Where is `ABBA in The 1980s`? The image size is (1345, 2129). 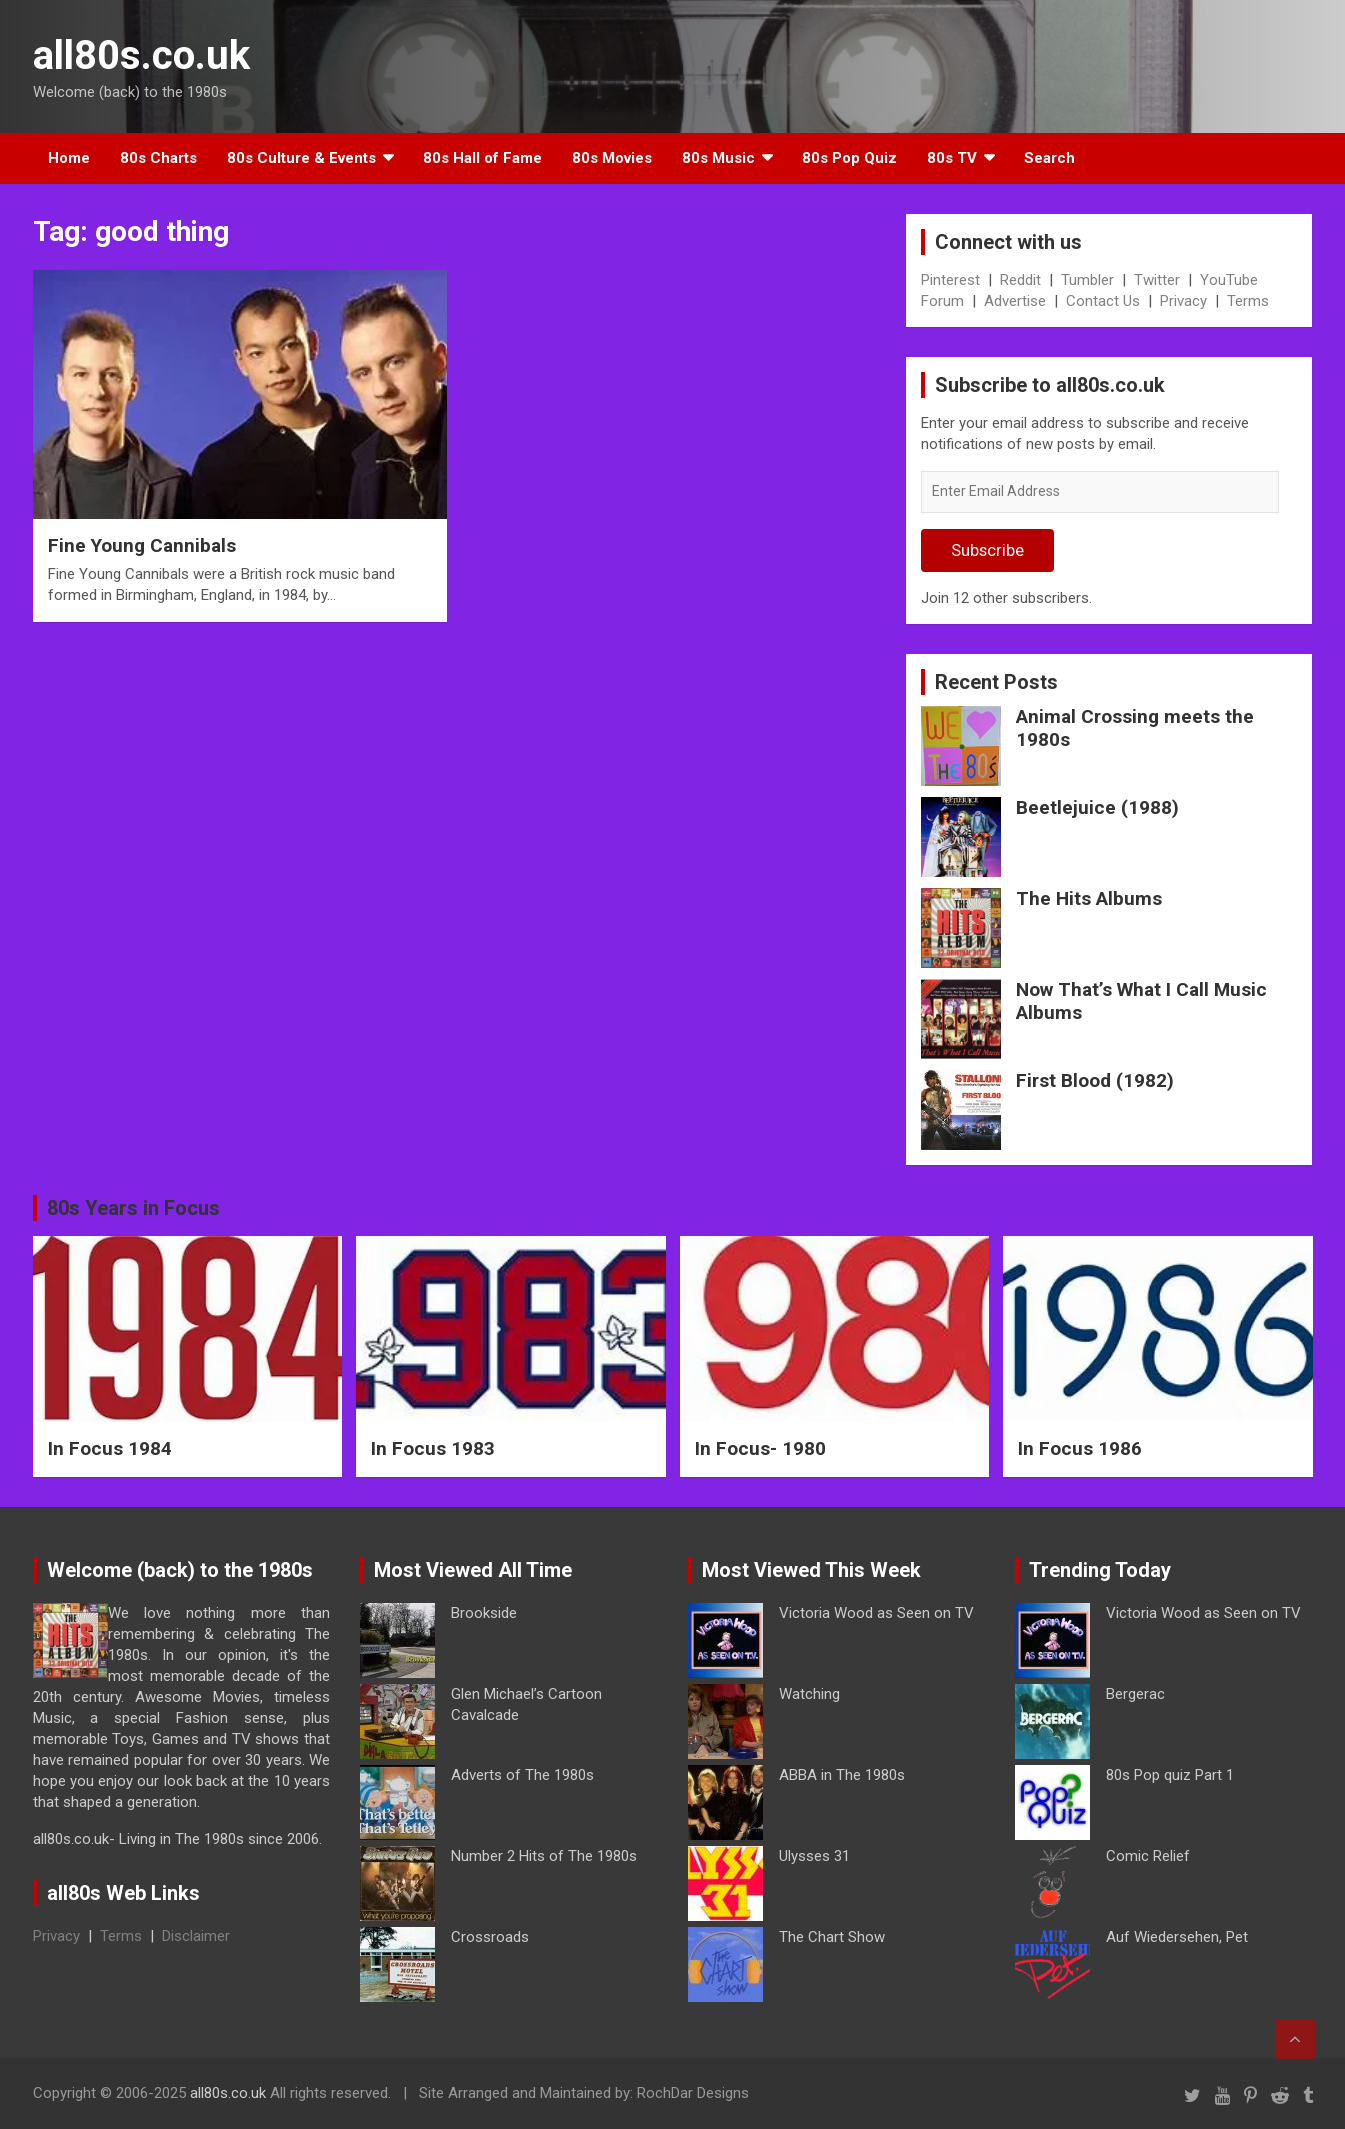 ABBA in The 1980s is located at coordinates (842, 1775).